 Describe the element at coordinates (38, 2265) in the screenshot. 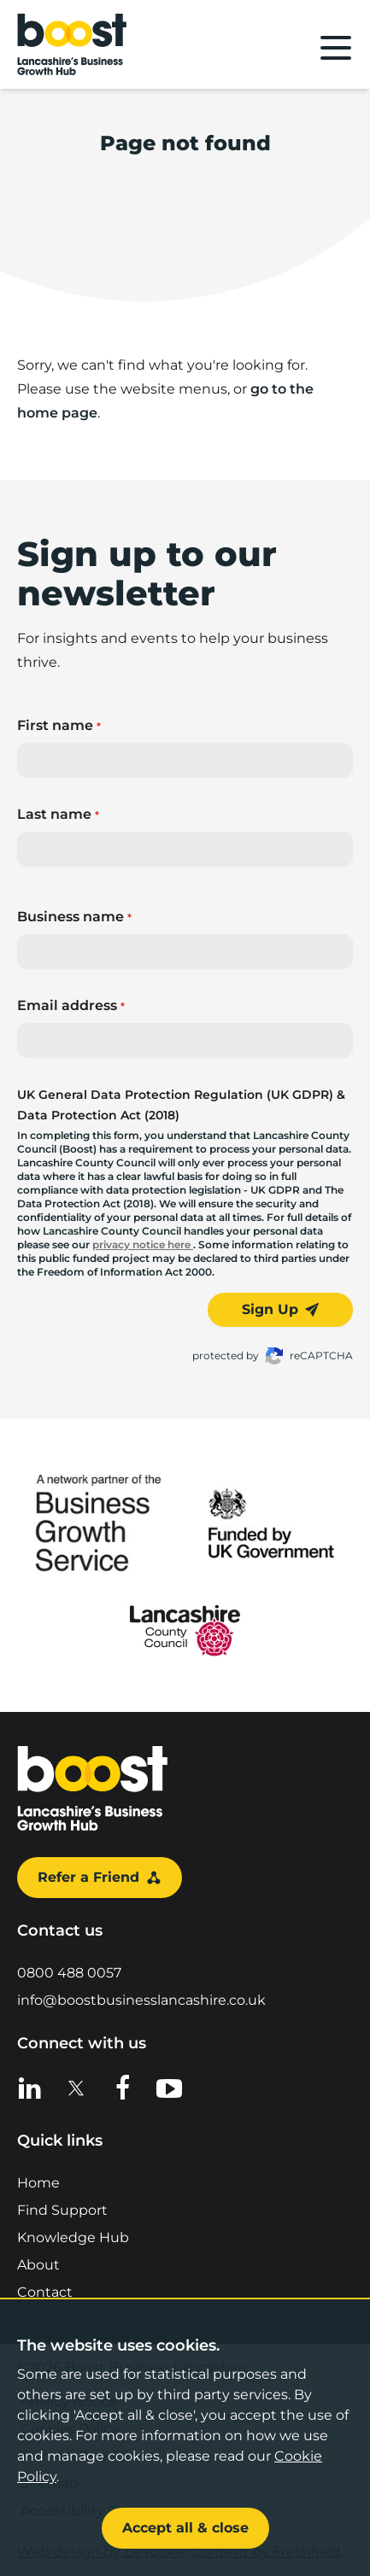

I see `About` at that location.